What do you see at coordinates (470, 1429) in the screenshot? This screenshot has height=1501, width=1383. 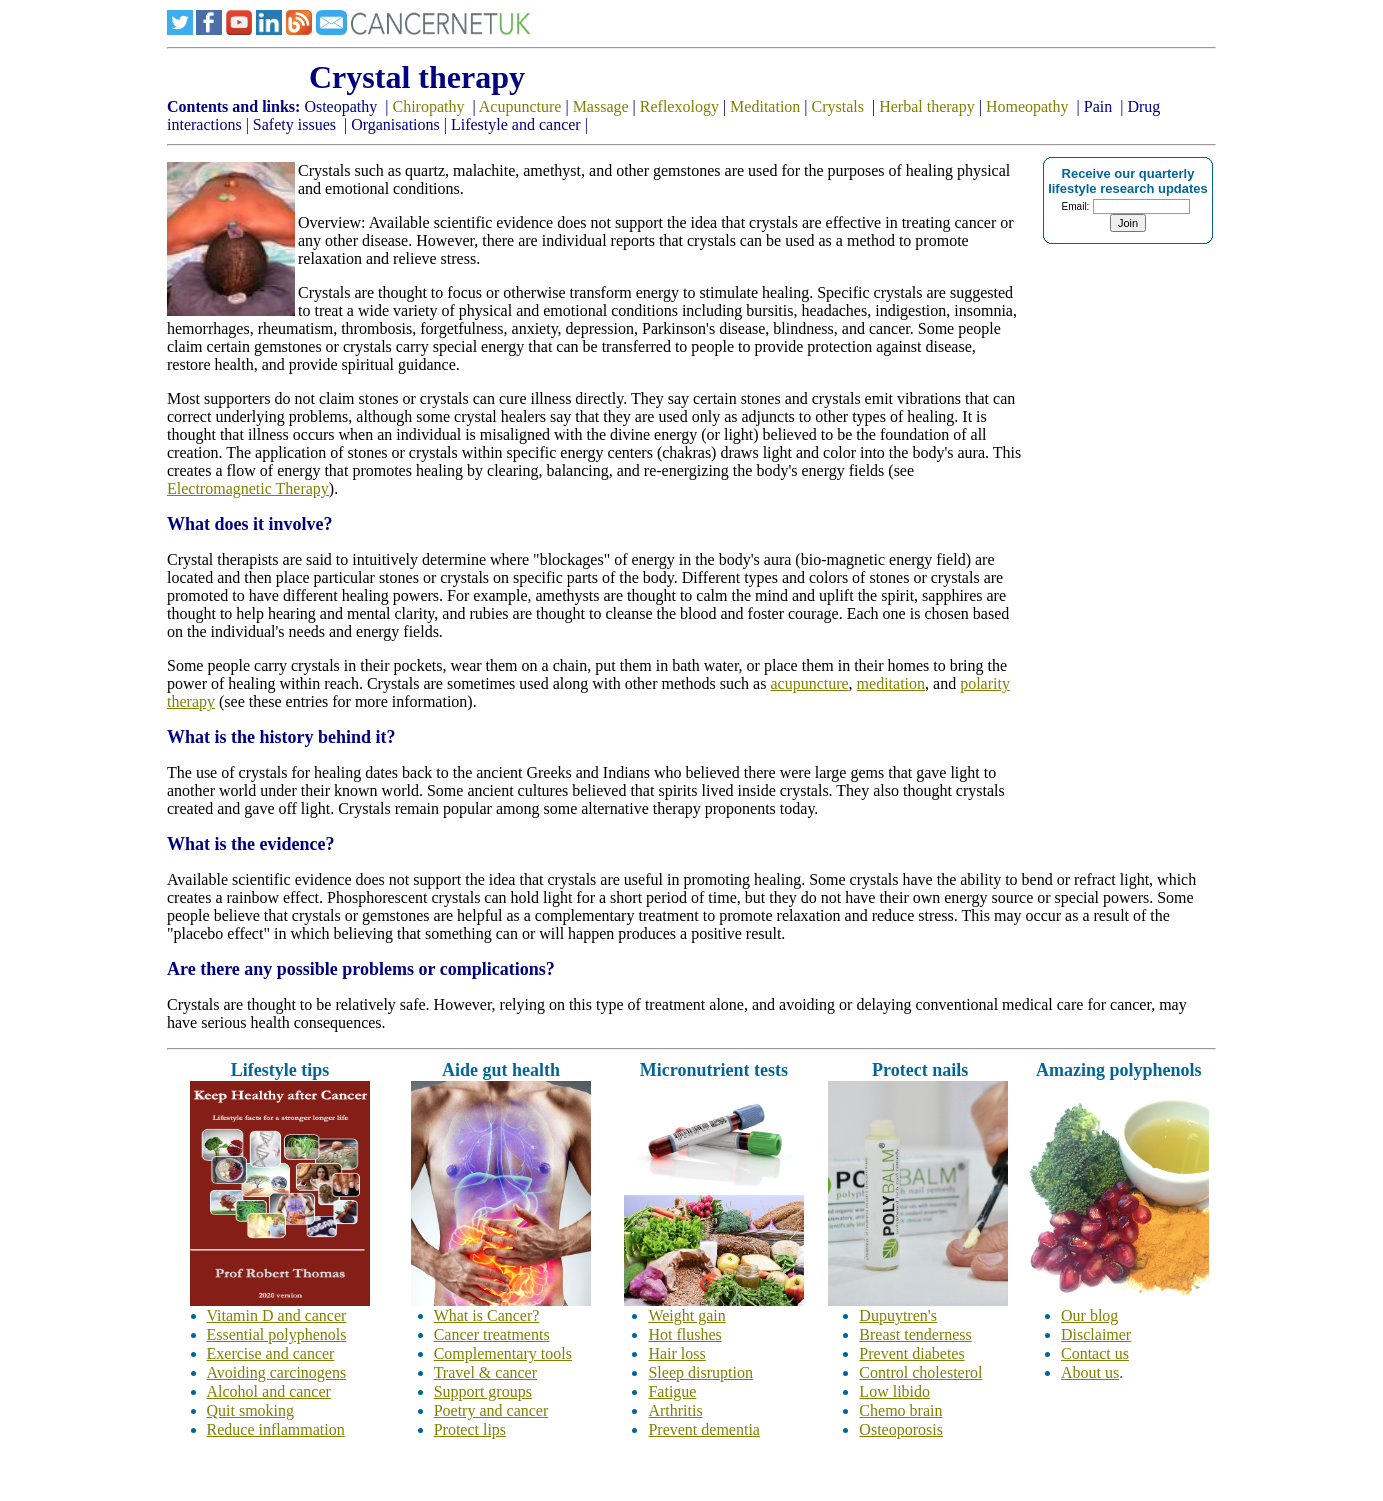 I see `Protect lips` at bounding box center [470, 1429].